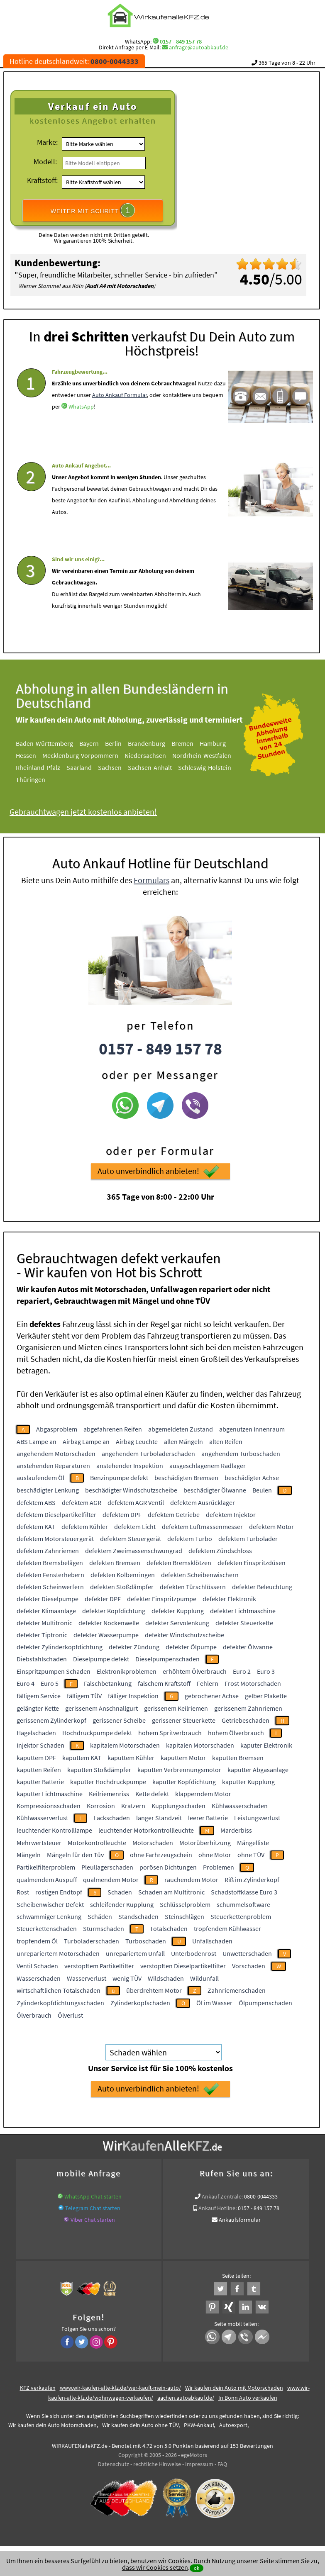 Image resolution: width=325 pixels, height=2576 pixels. I want to click on Wasserverlust, so click(86, 1978).